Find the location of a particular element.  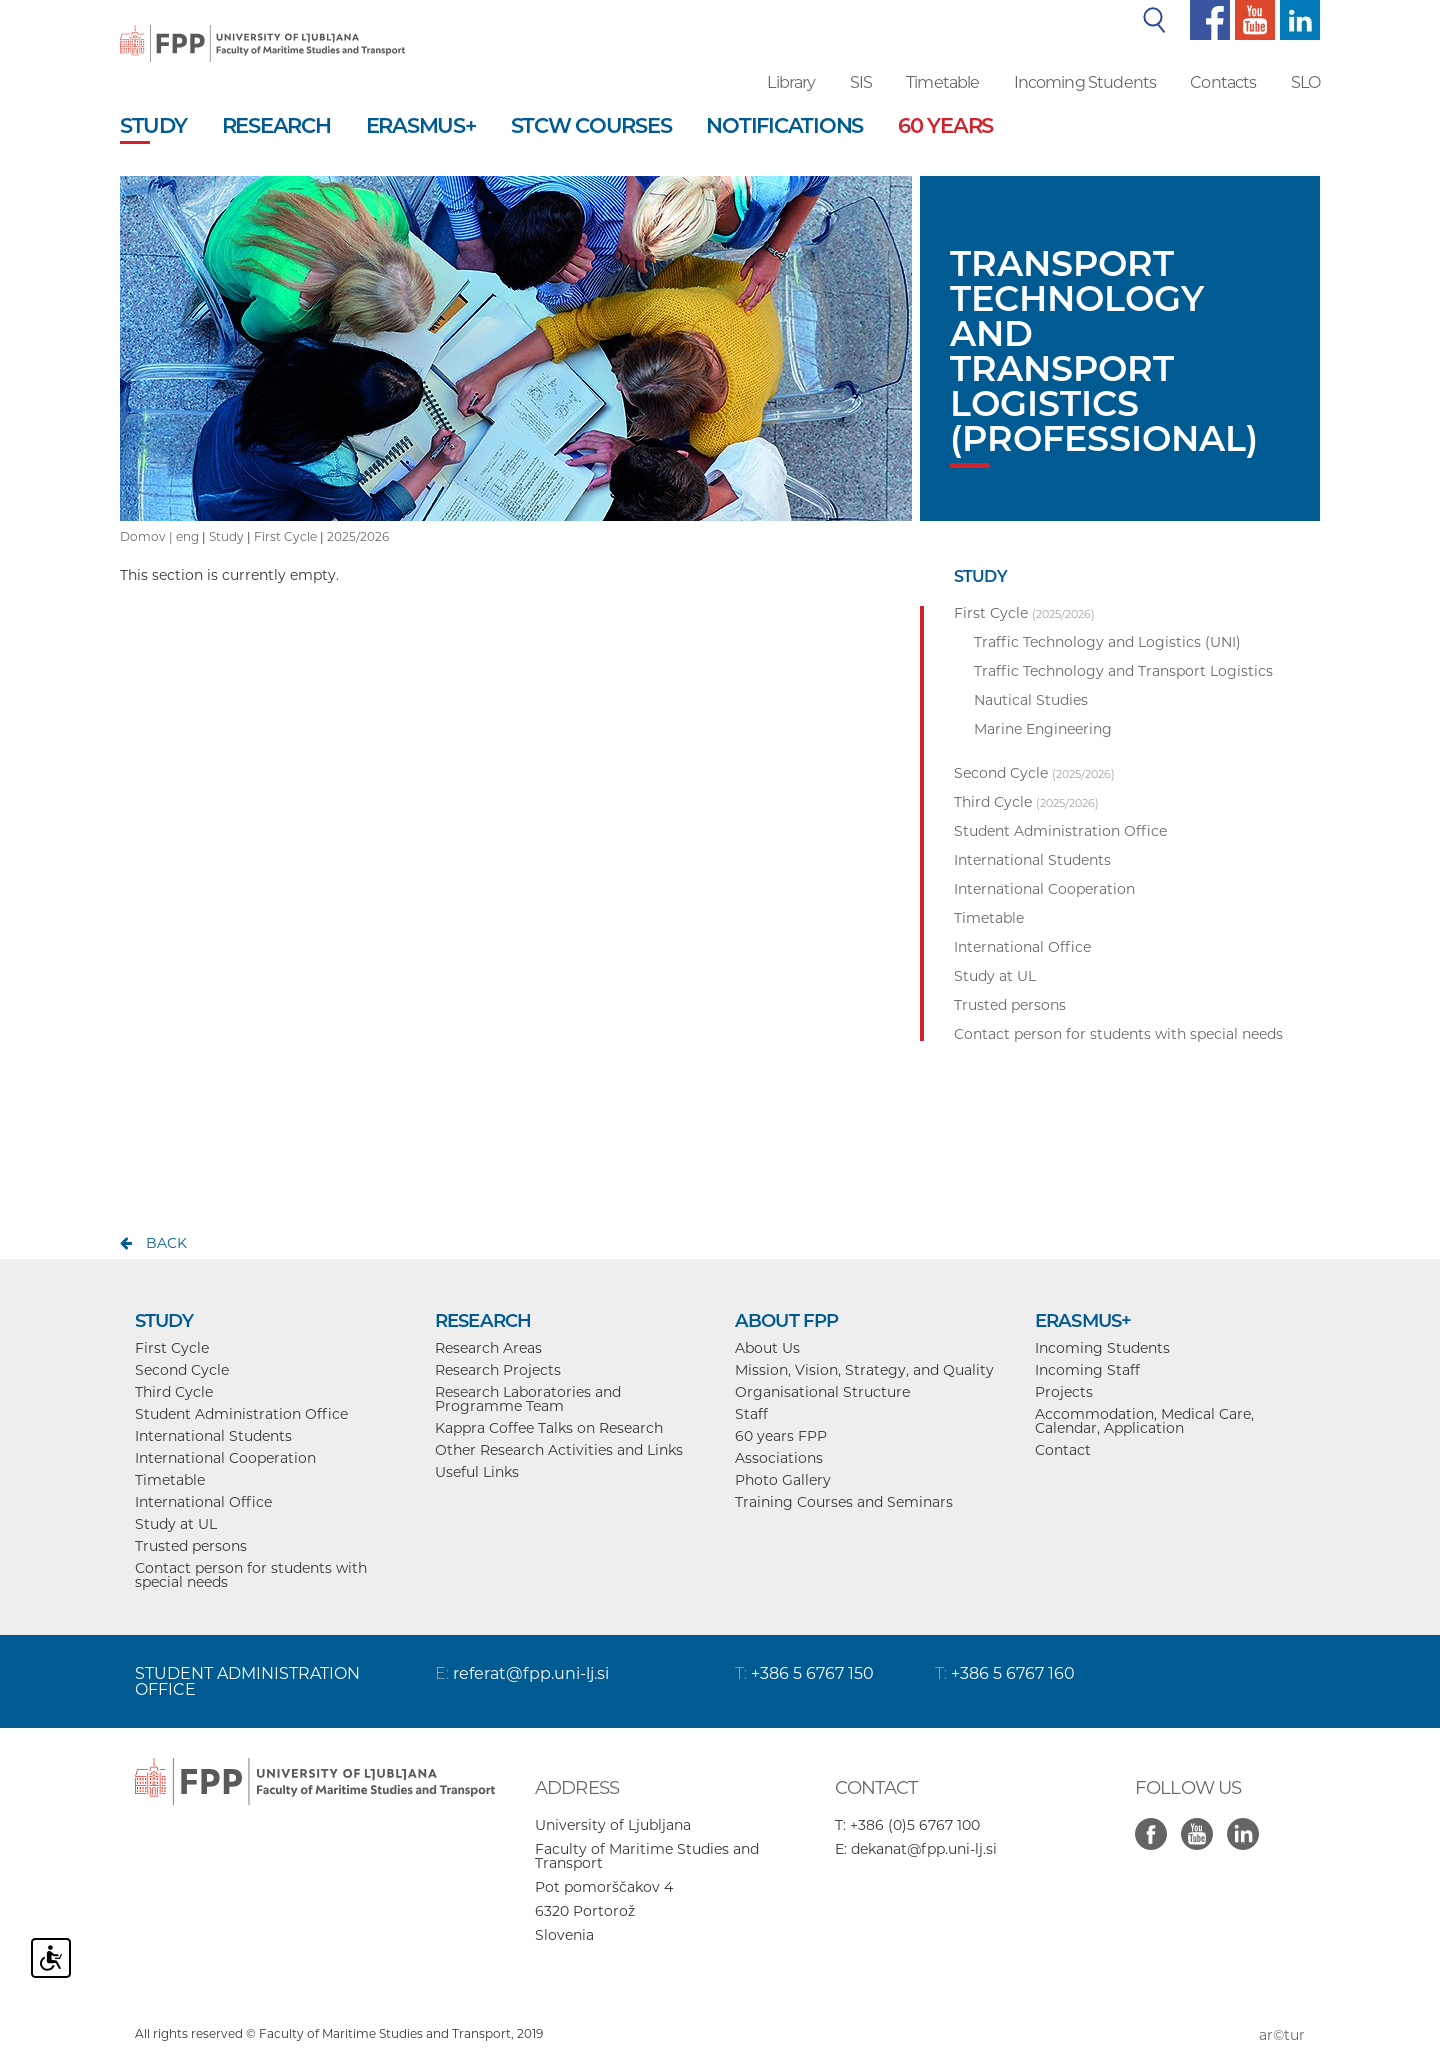

back is located at coordinates (166, 1243).